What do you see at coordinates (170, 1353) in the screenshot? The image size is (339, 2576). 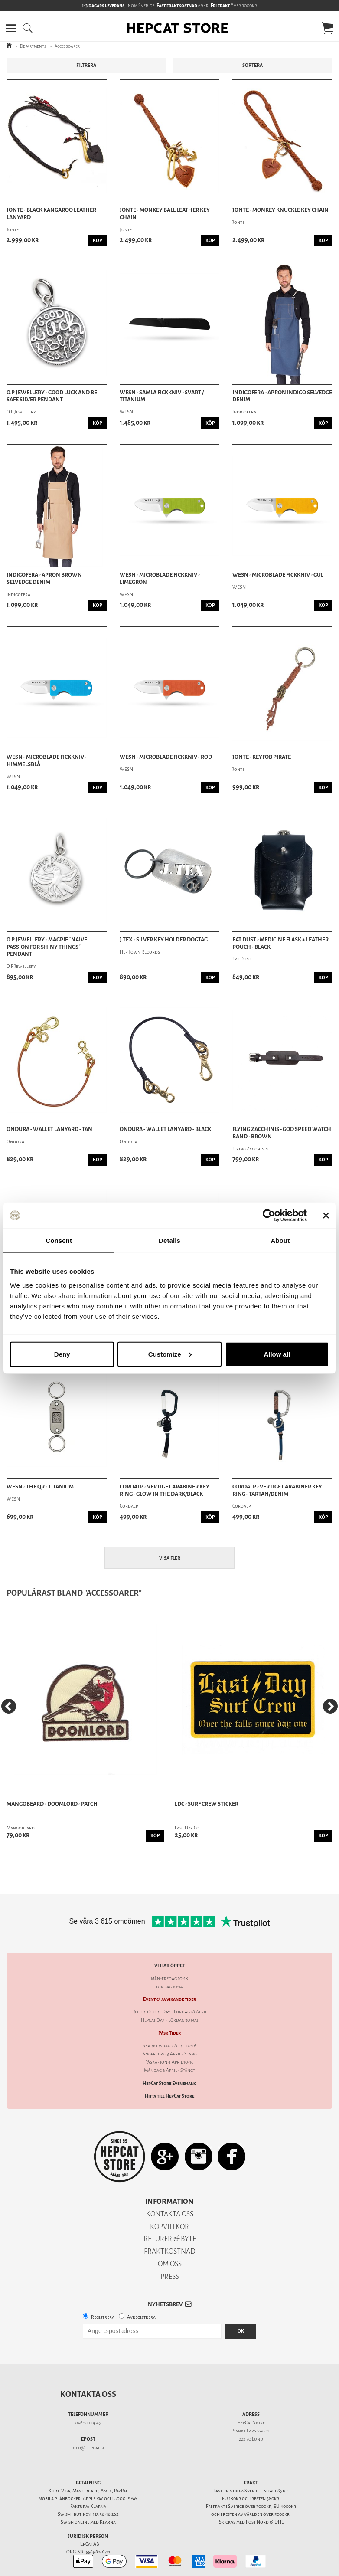 I see `Customize` at bounding box center [170, 1353].